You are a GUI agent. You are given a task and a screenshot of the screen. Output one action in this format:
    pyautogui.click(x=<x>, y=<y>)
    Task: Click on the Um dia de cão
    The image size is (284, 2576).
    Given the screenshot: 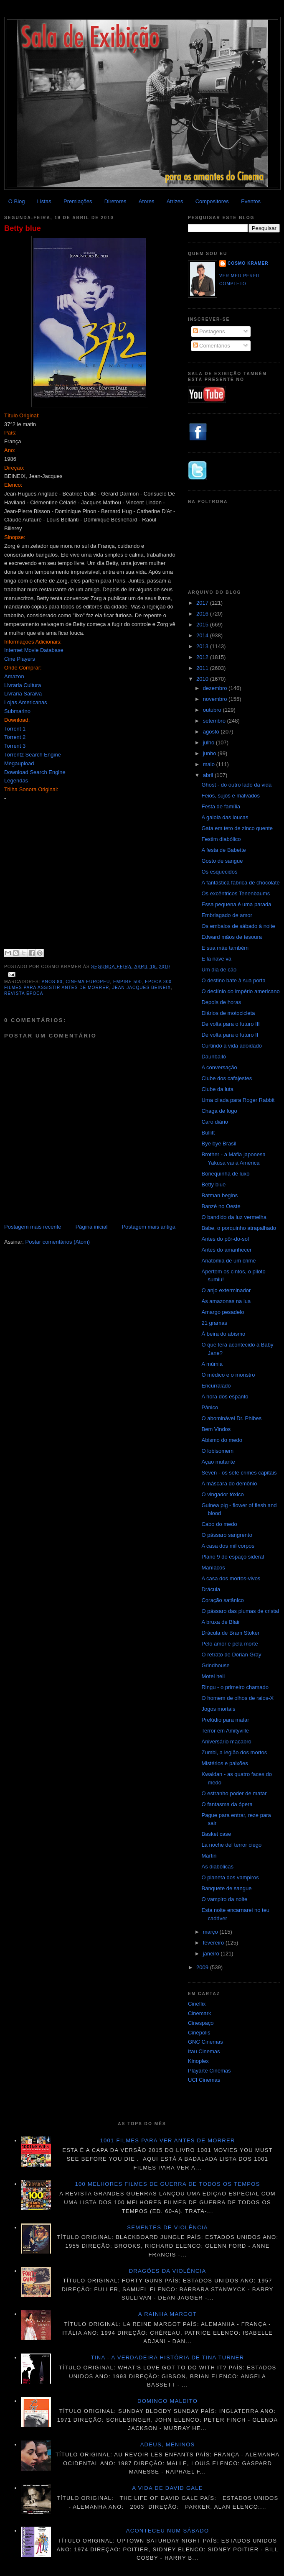 What is the action you would take?
    pyautogui.click(x=218, y=969)
    